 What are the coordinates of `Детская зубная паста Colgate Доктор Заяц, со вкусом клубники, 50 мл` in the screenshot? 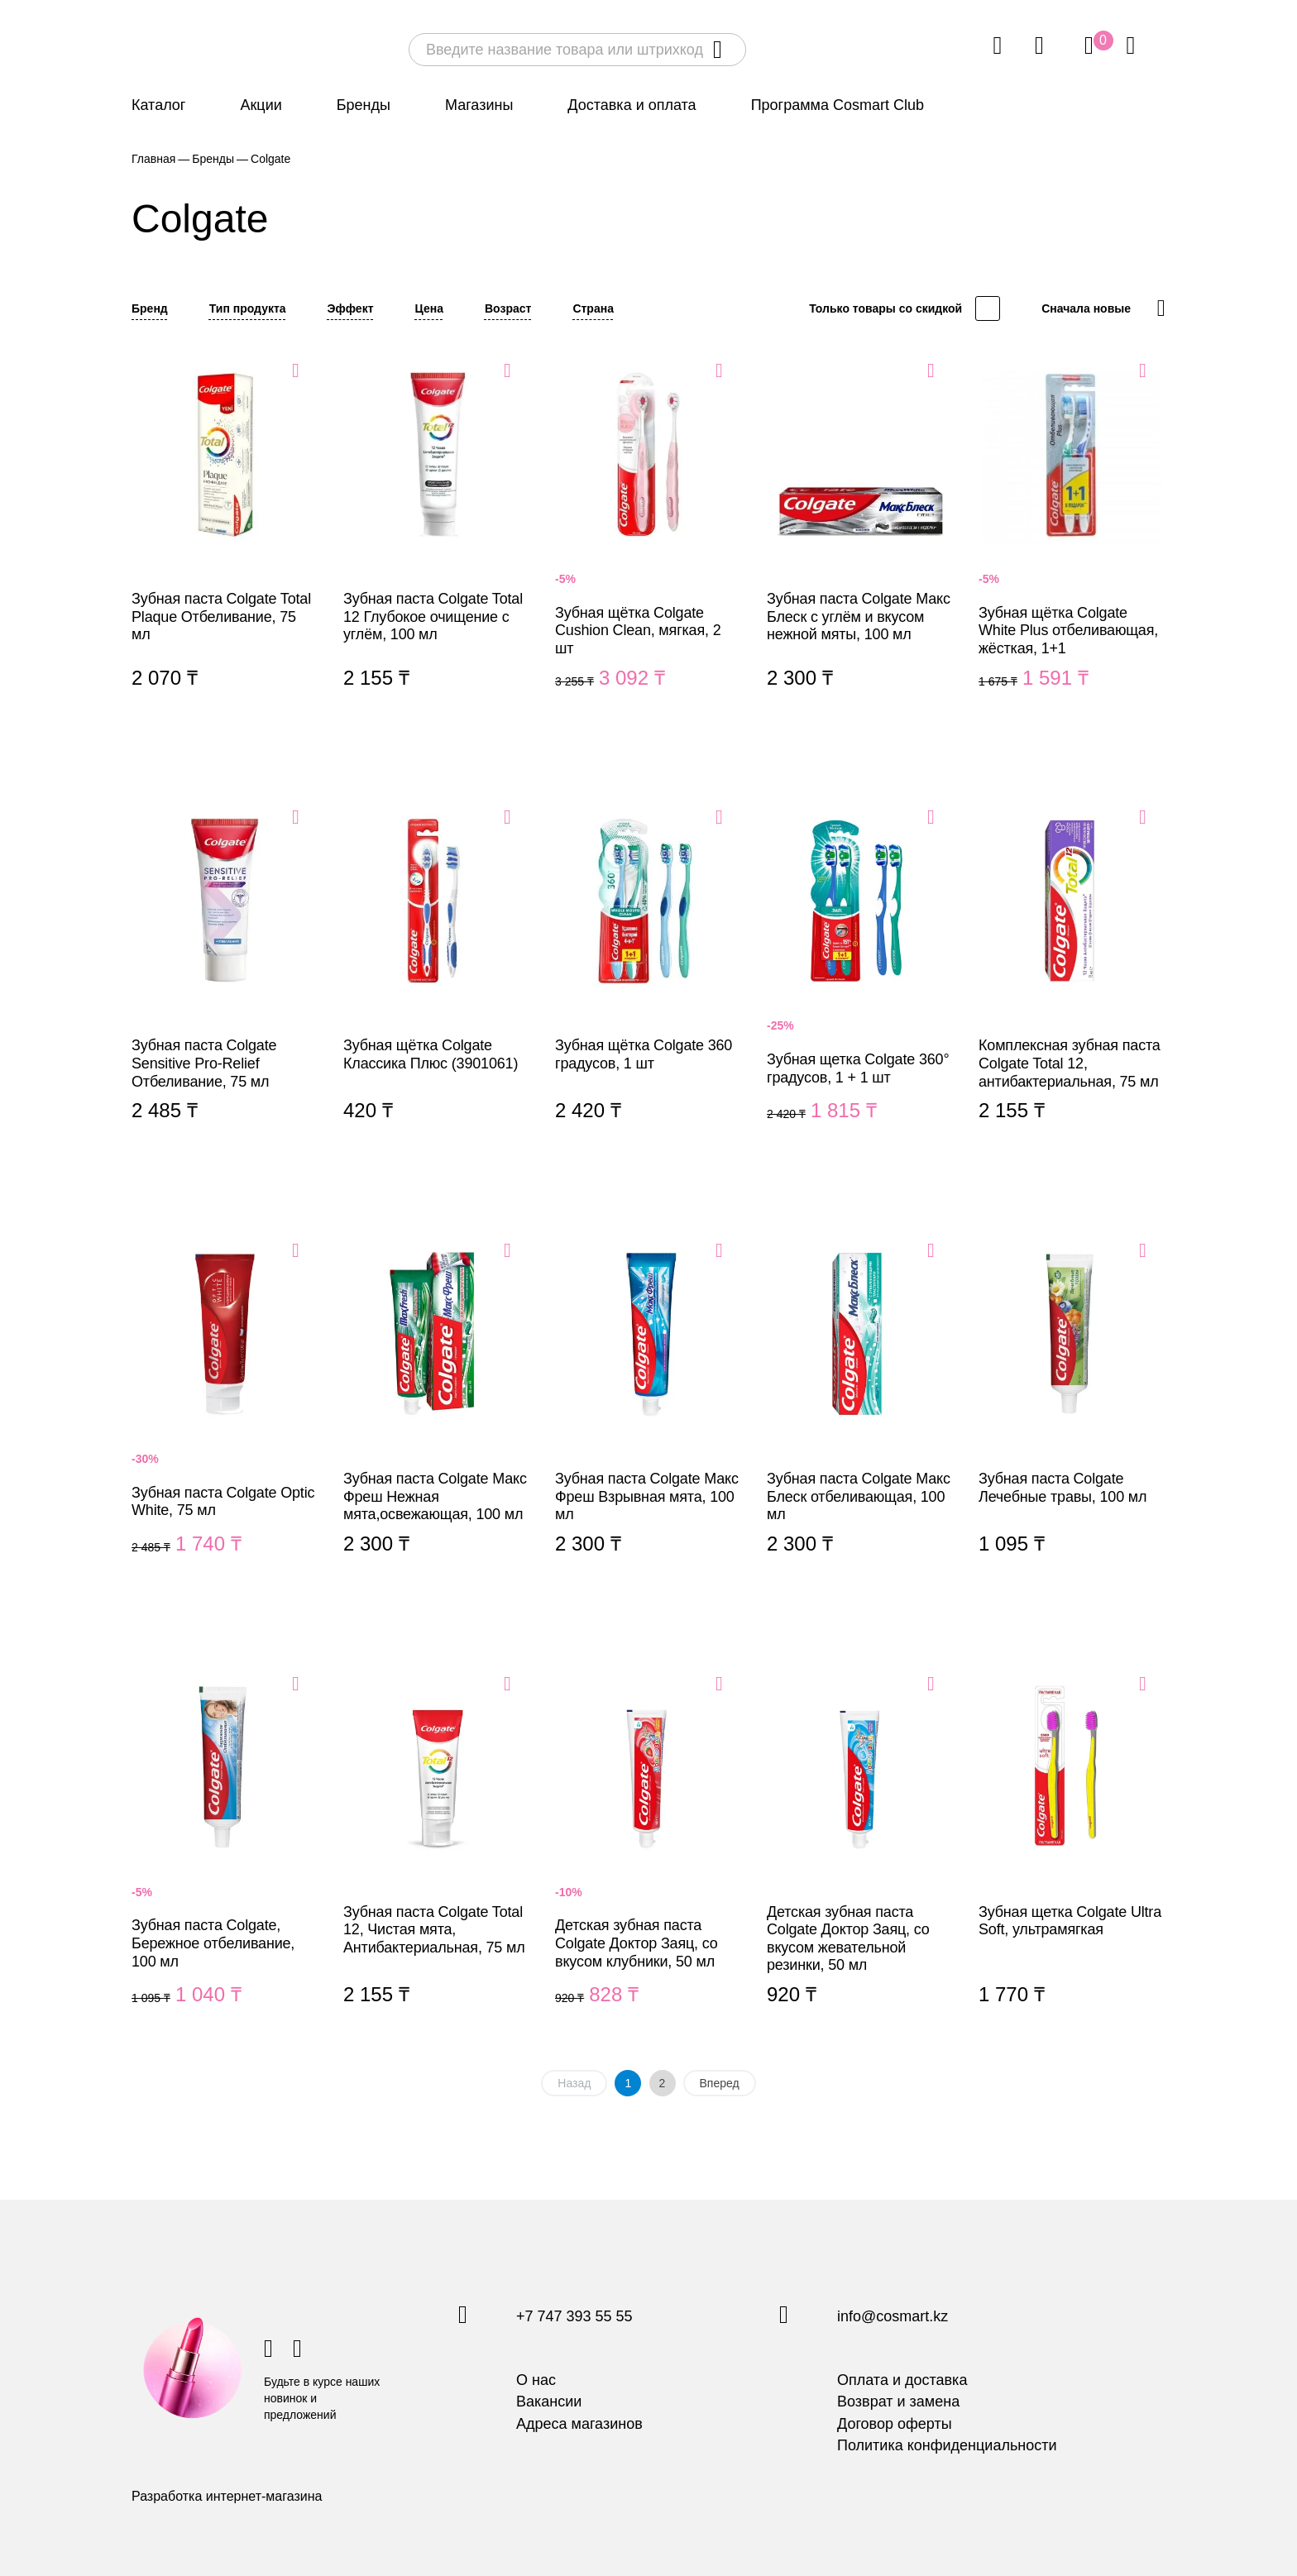 It's located at (648, 1859).